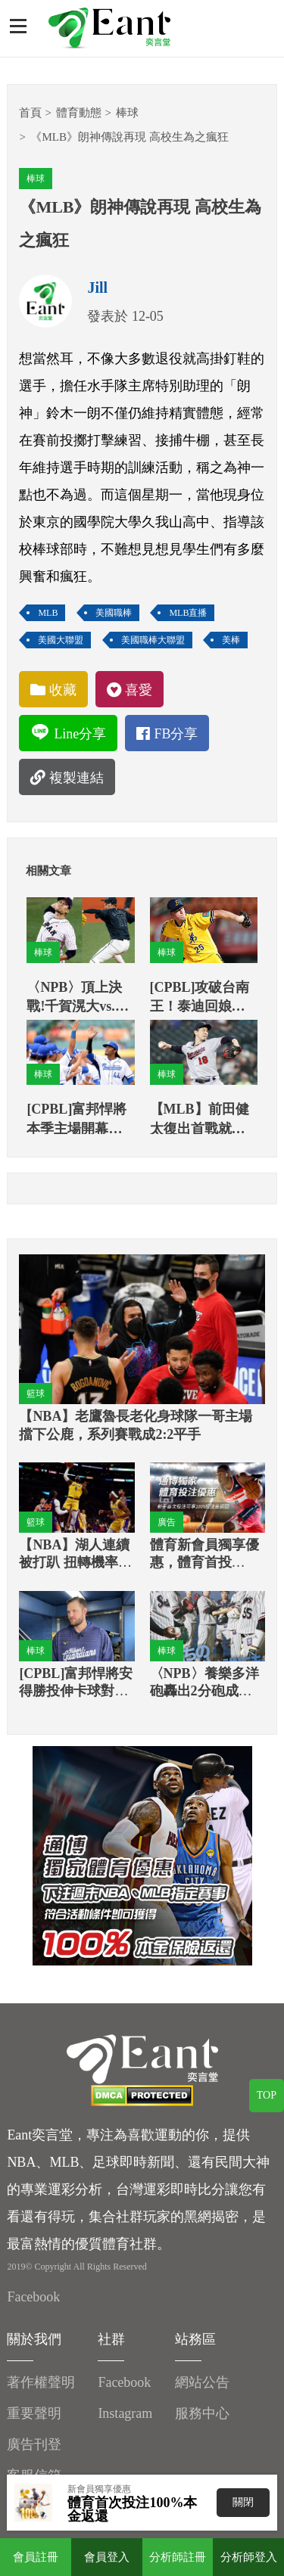 The image size is (284, 2576). What do you see at coordinates (107, 2557) in the screenshot?
I see `會員登入` at bounding box center [107, 2557].